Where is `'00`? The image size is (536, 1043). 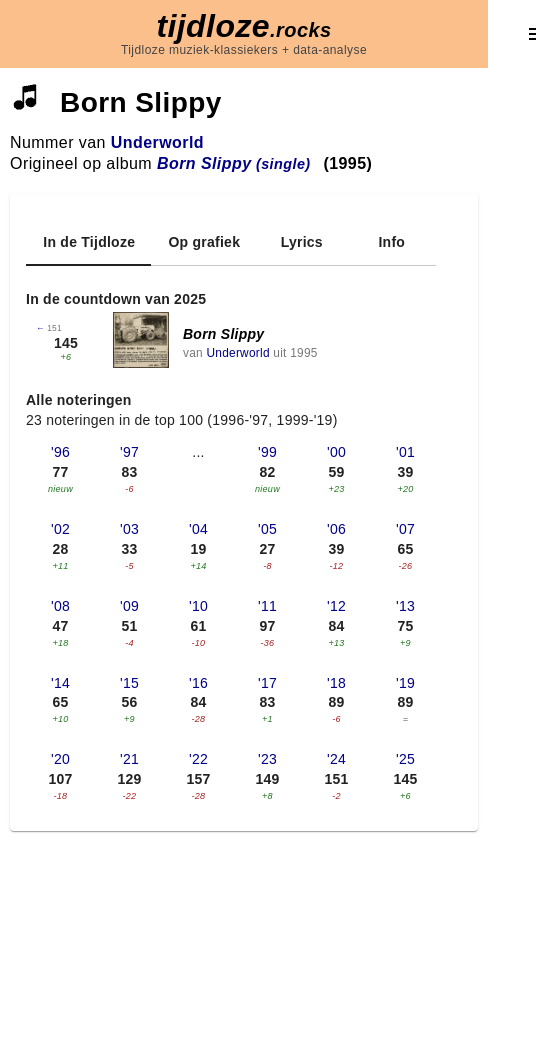
'00 is located at coordinates (336, 452).